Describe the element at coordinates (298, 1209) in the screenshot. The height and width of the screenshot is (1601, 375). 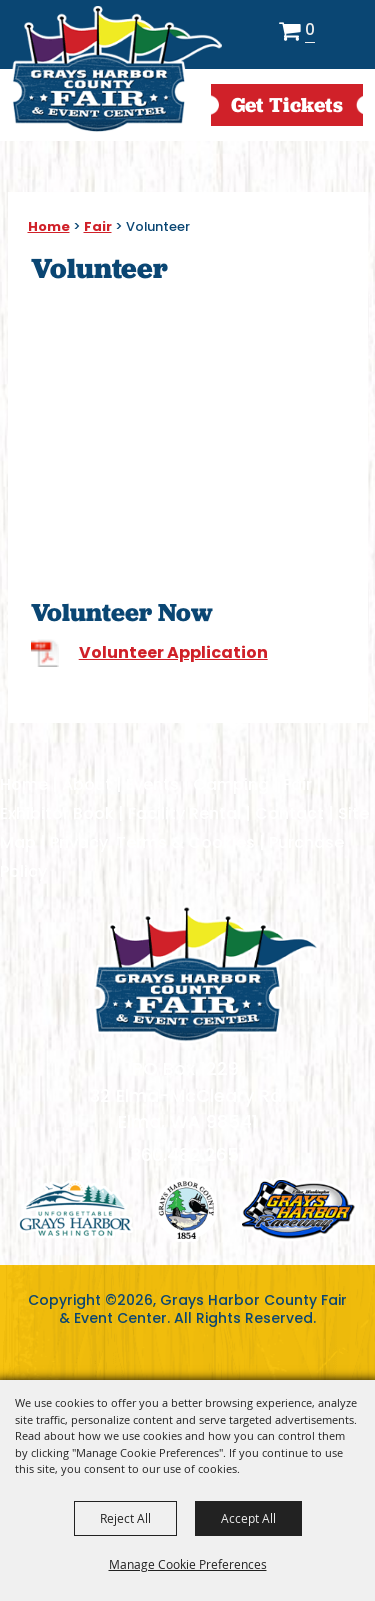
I see `logo3` at that location.